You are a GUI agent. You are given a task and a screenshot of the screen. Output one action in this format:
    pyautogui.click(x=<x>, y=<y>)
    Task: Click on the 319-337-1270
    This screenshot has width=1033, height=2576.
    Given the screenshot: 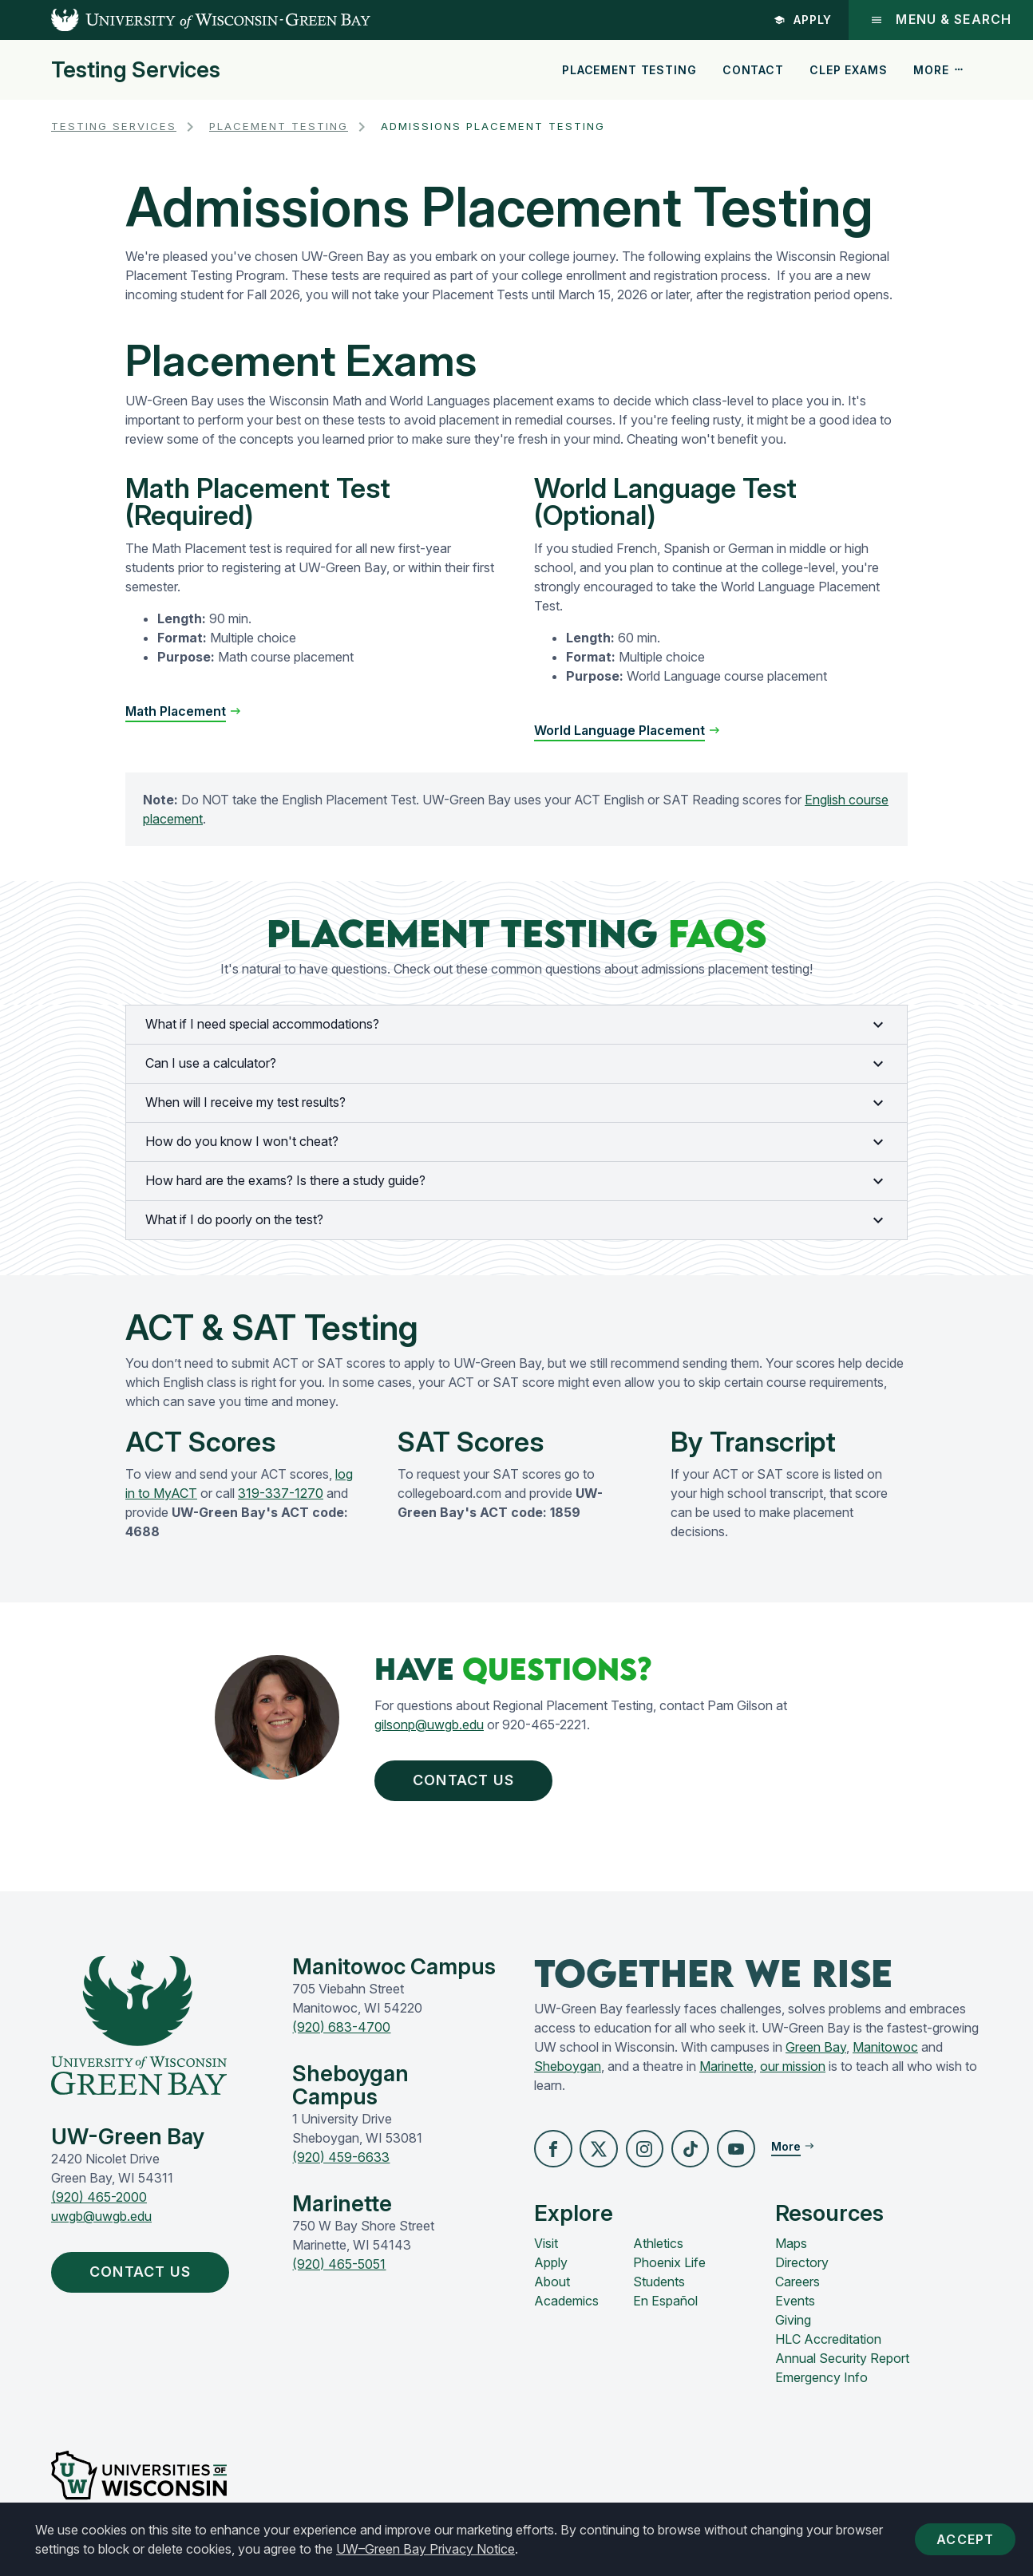 What is the action you would take?
    pyautogui.click(x=280, y=1493)
    